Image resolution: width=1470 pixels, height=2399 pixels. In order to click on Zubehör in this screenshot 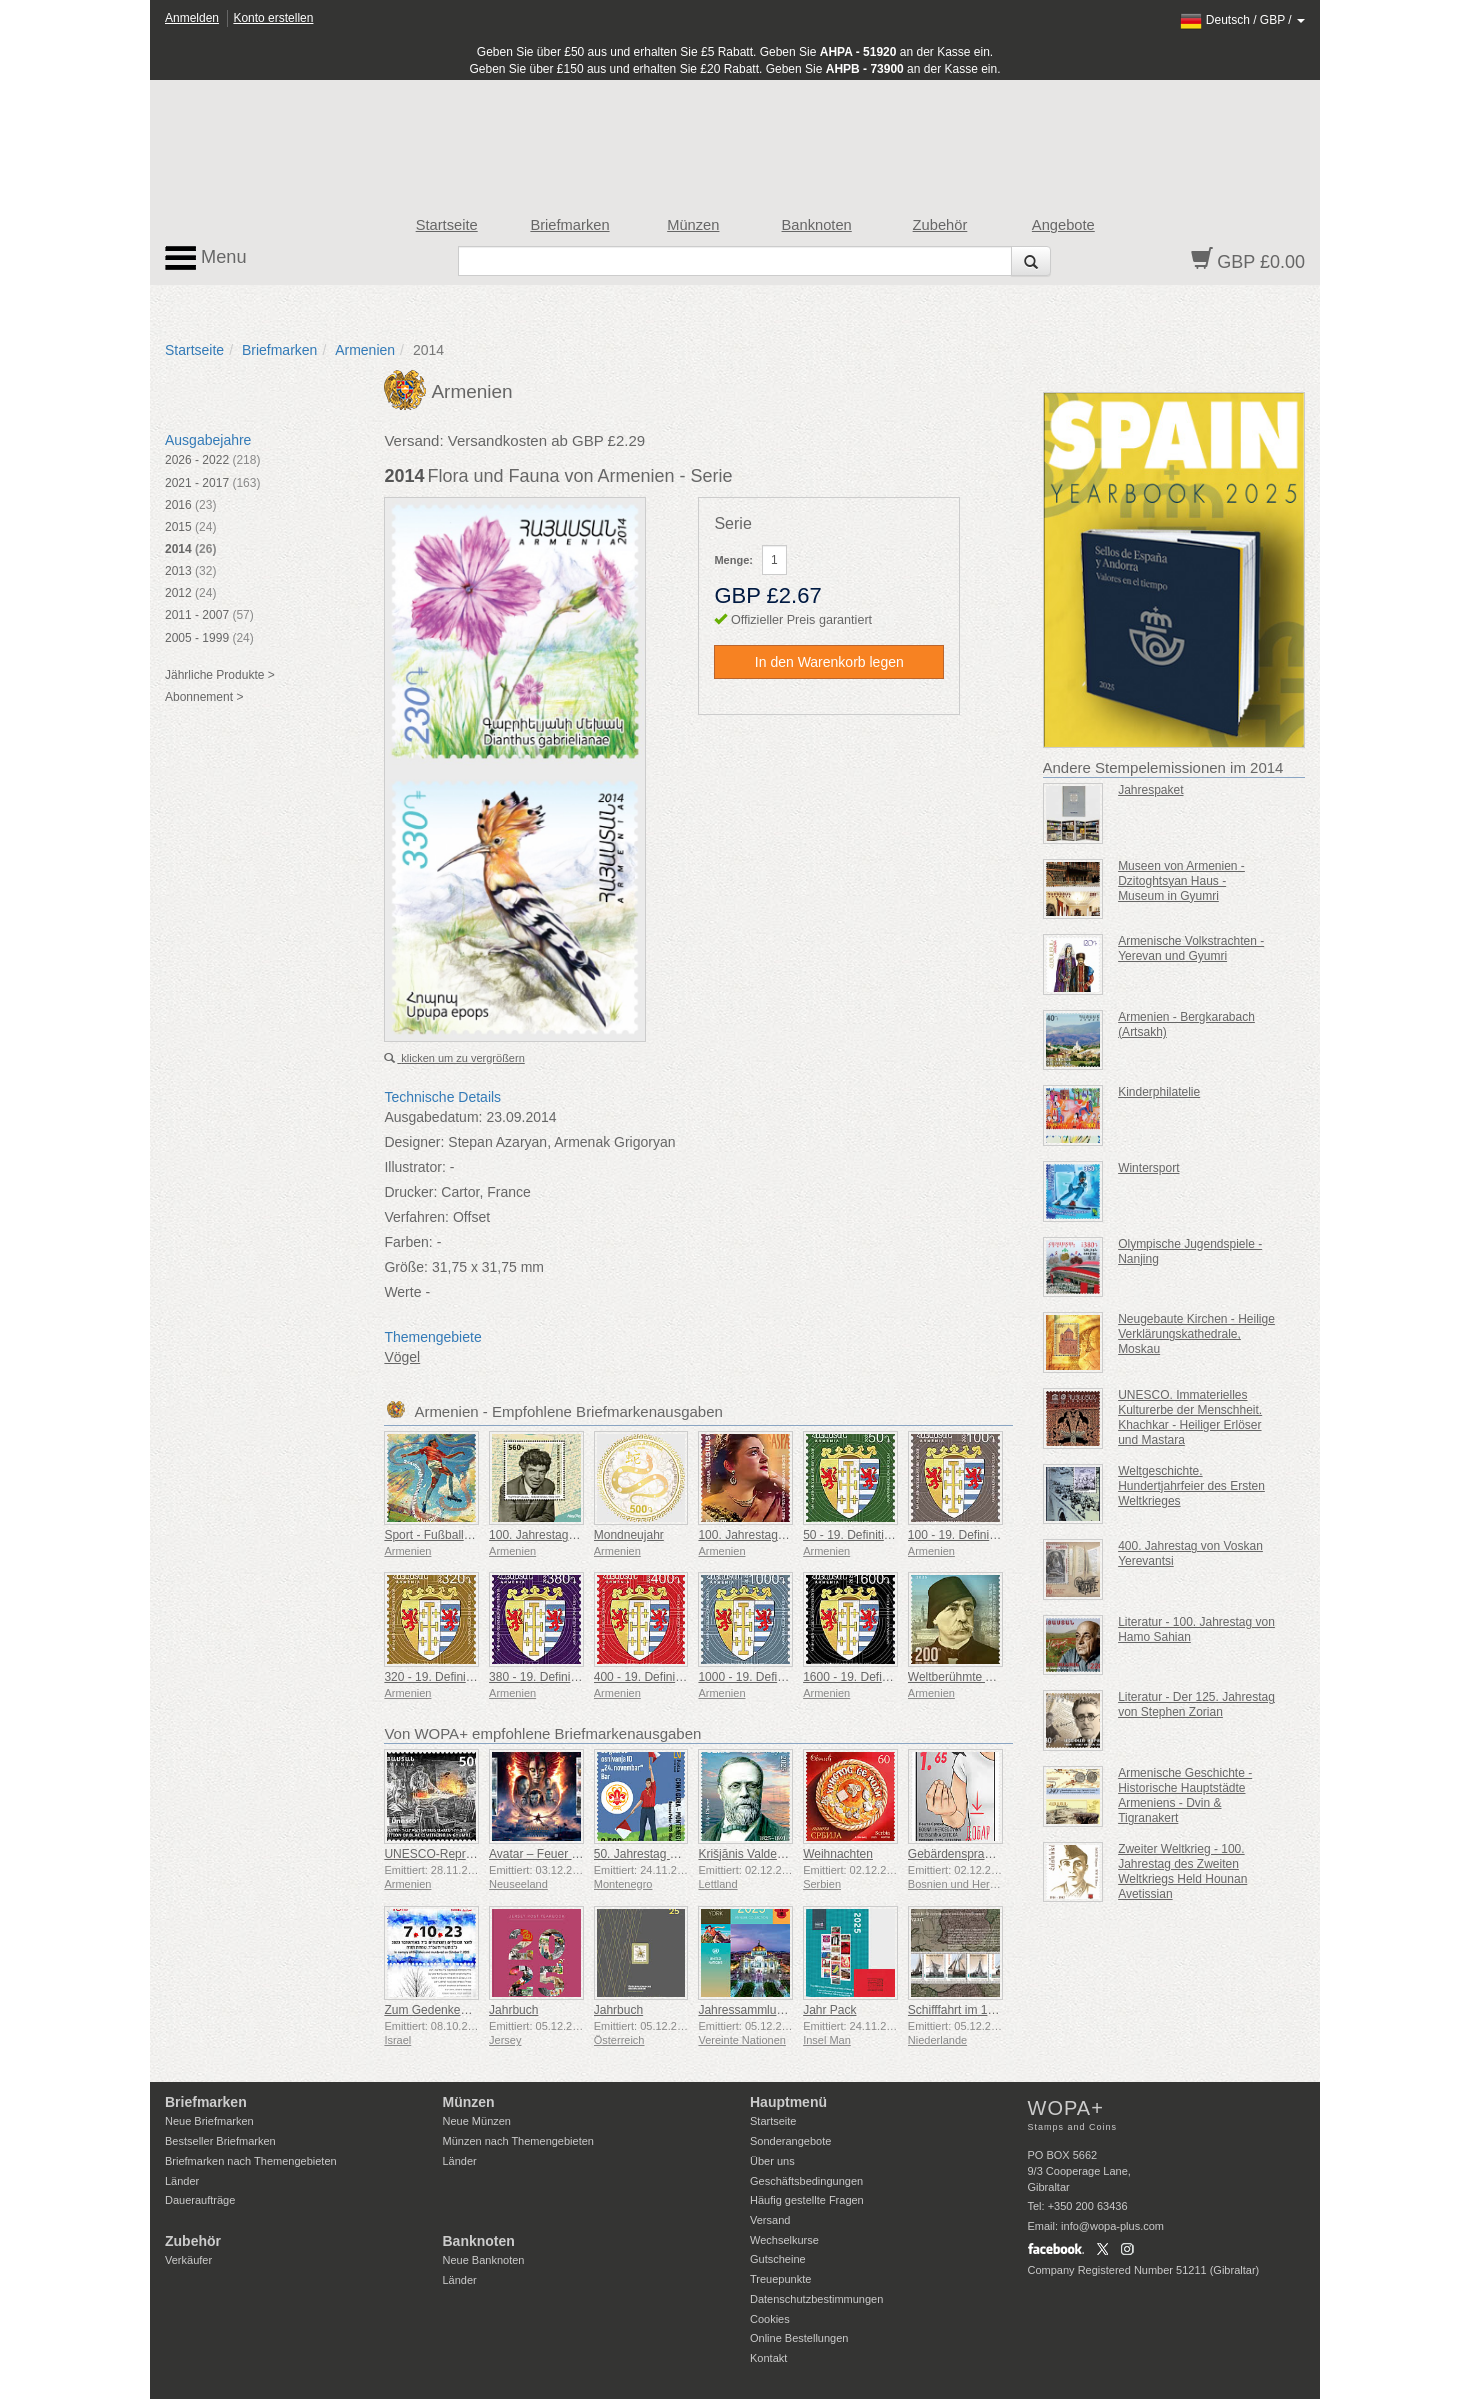, I will do `click(940, 225)`.